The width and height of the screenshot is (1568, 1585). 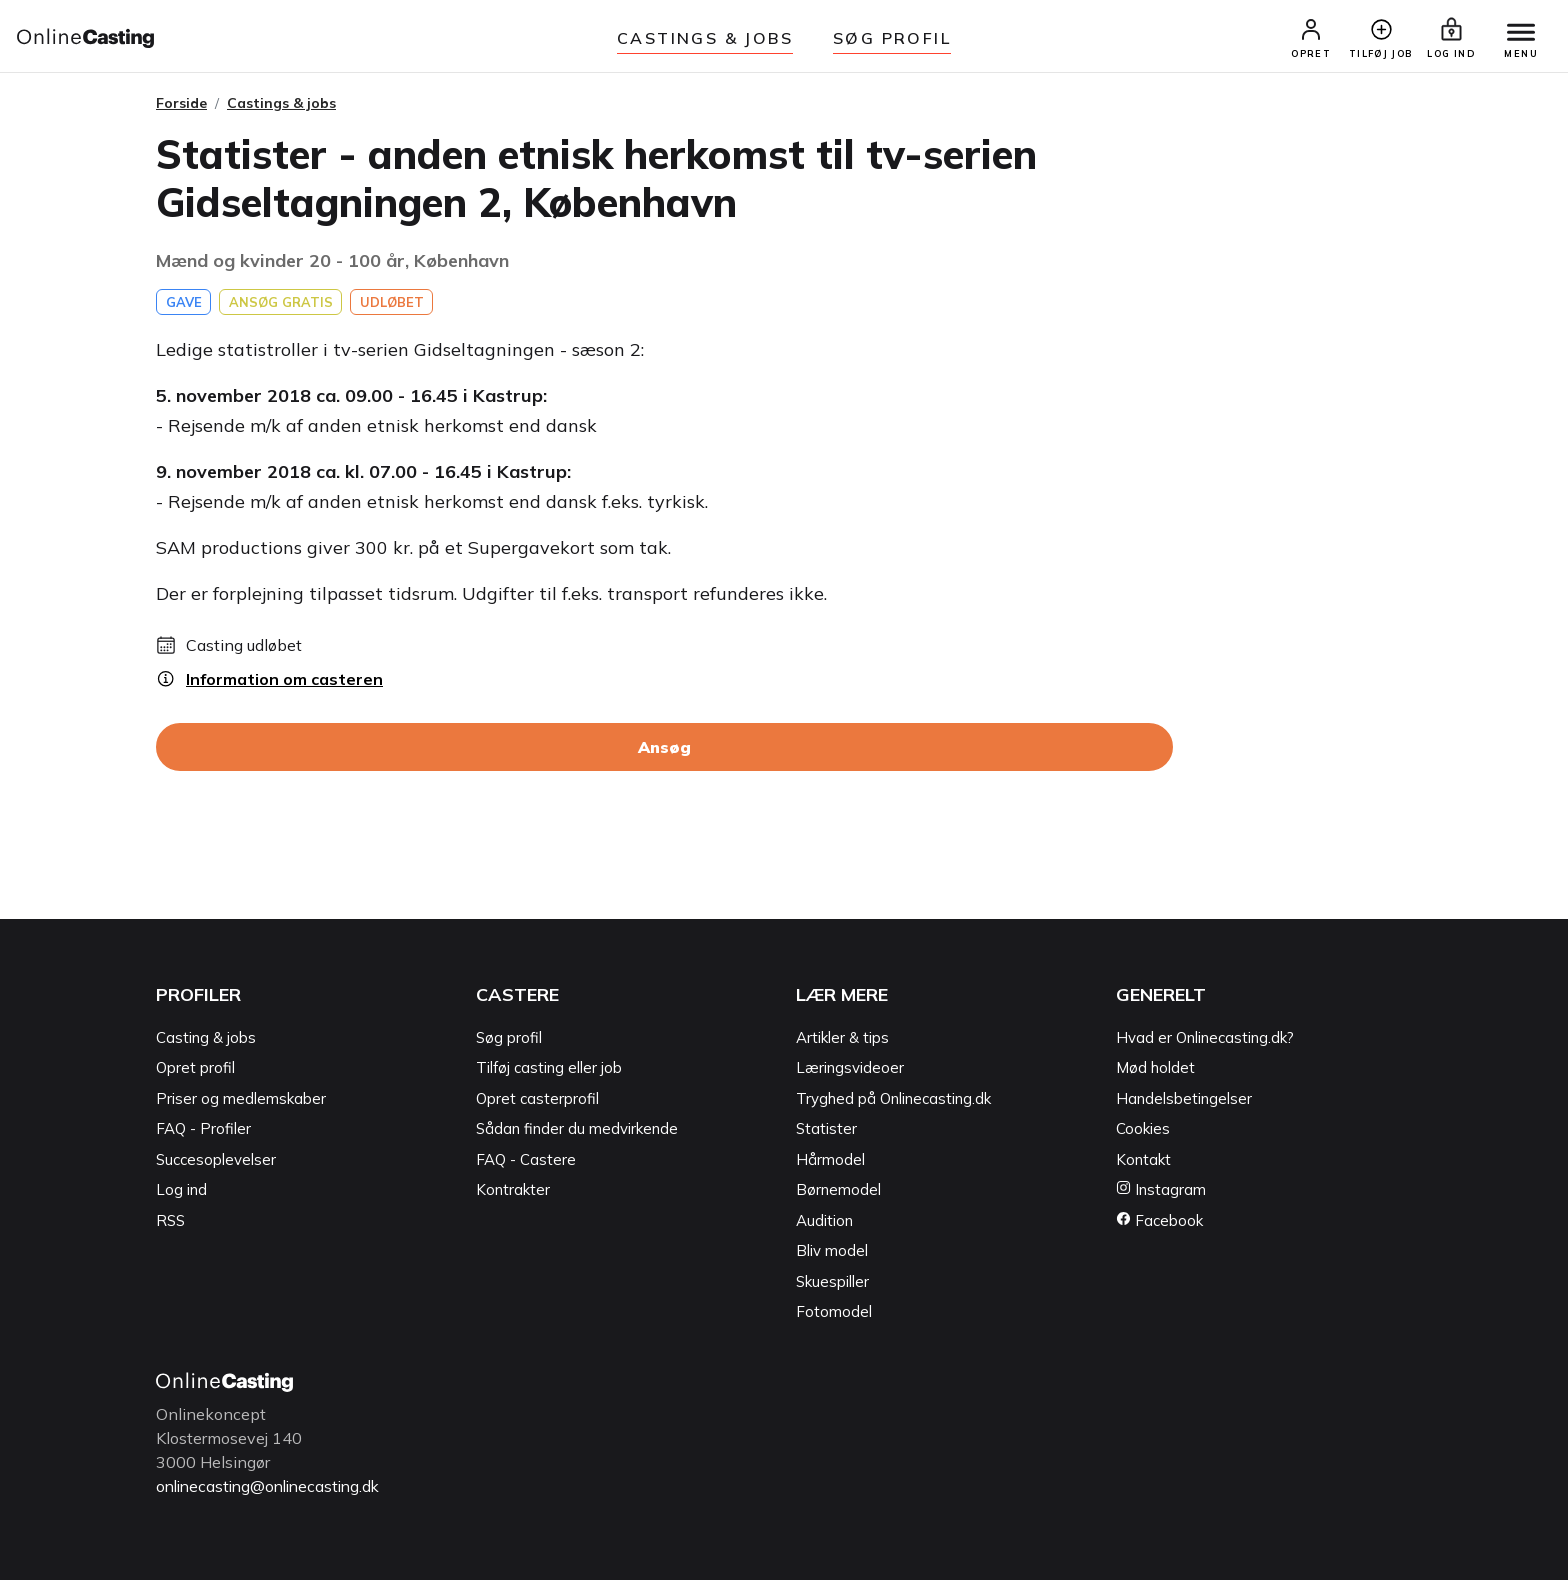 I want to click on Sådan finder du medvirkende, so click(x=577, y=1135).